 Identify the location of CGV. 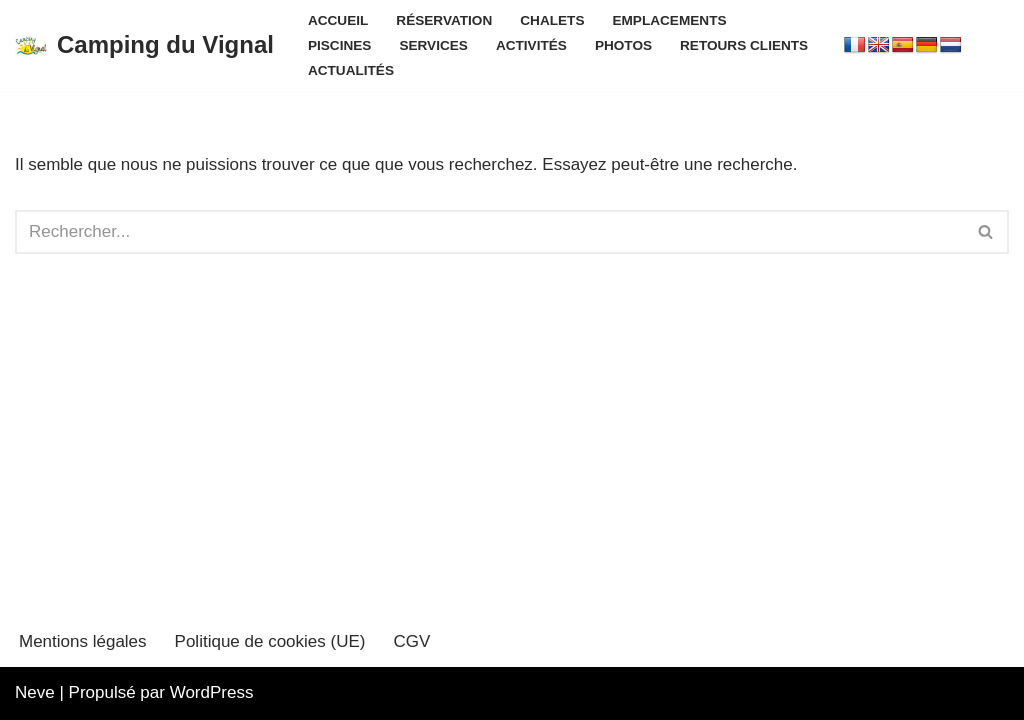
(411, 641).